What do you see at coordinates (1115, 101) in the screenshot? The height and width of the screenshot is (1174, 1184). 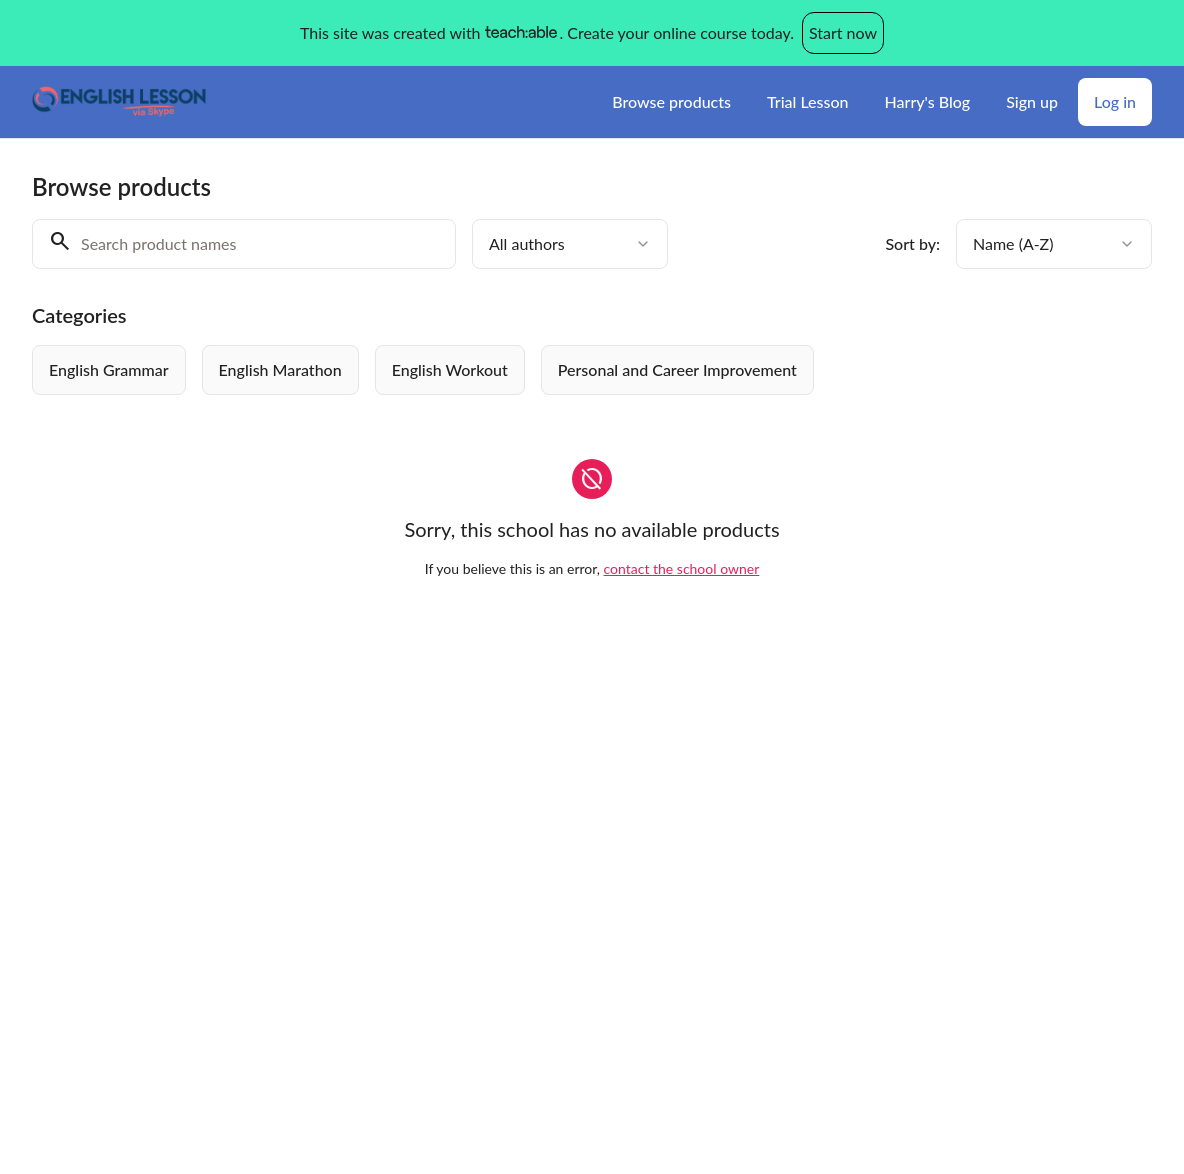 I see `Log in` at bounding box center [1115, 101].